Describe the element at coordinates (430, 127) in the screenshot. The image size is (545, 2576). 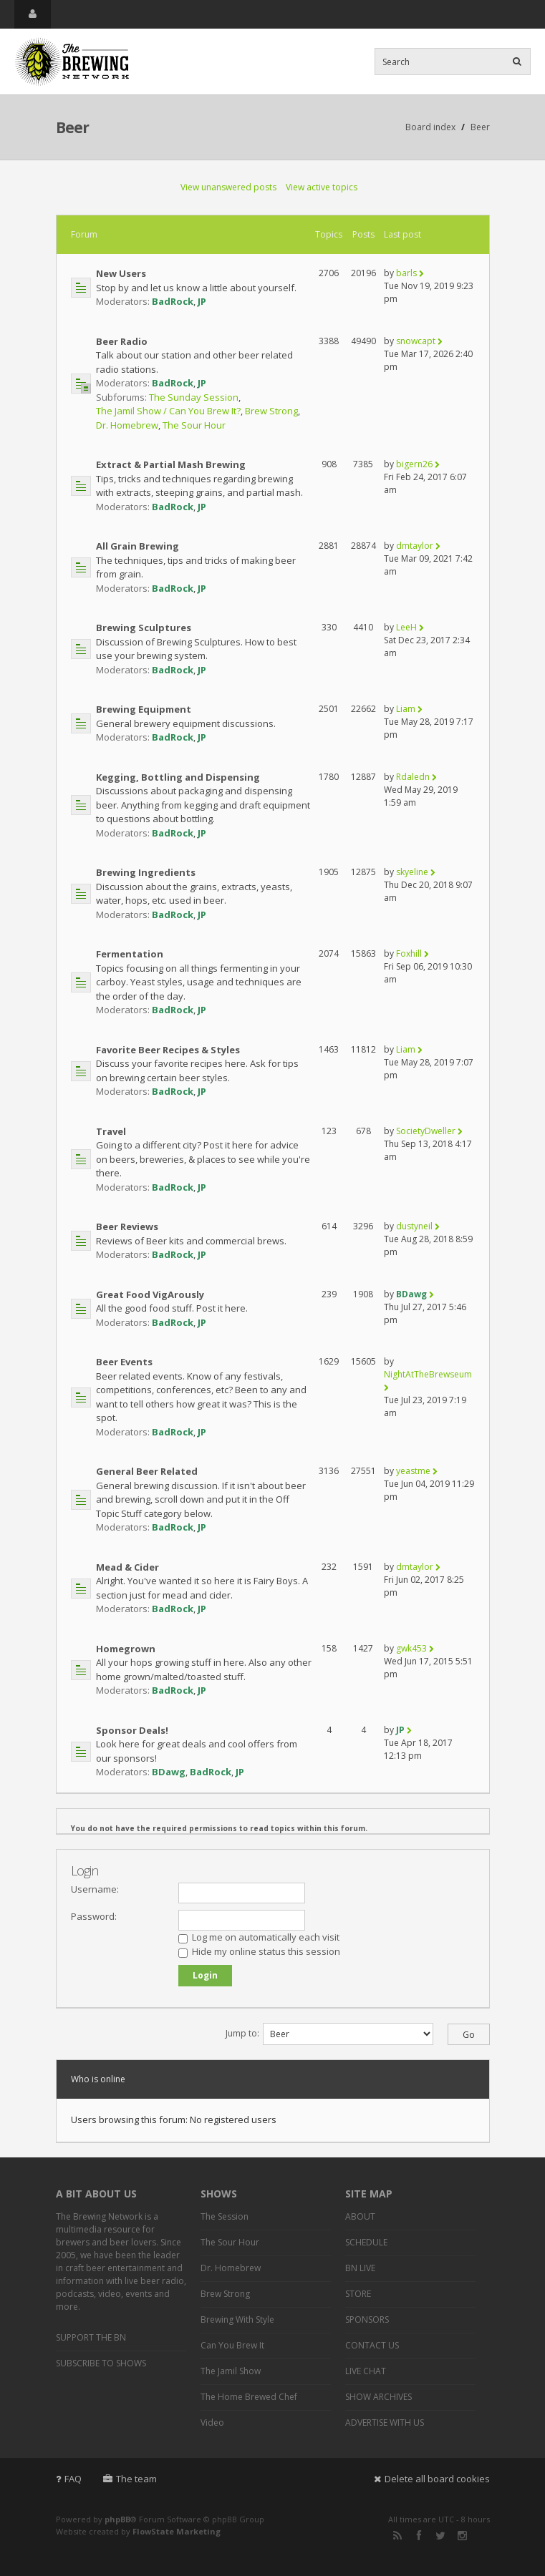
I see `Board index` at that location.